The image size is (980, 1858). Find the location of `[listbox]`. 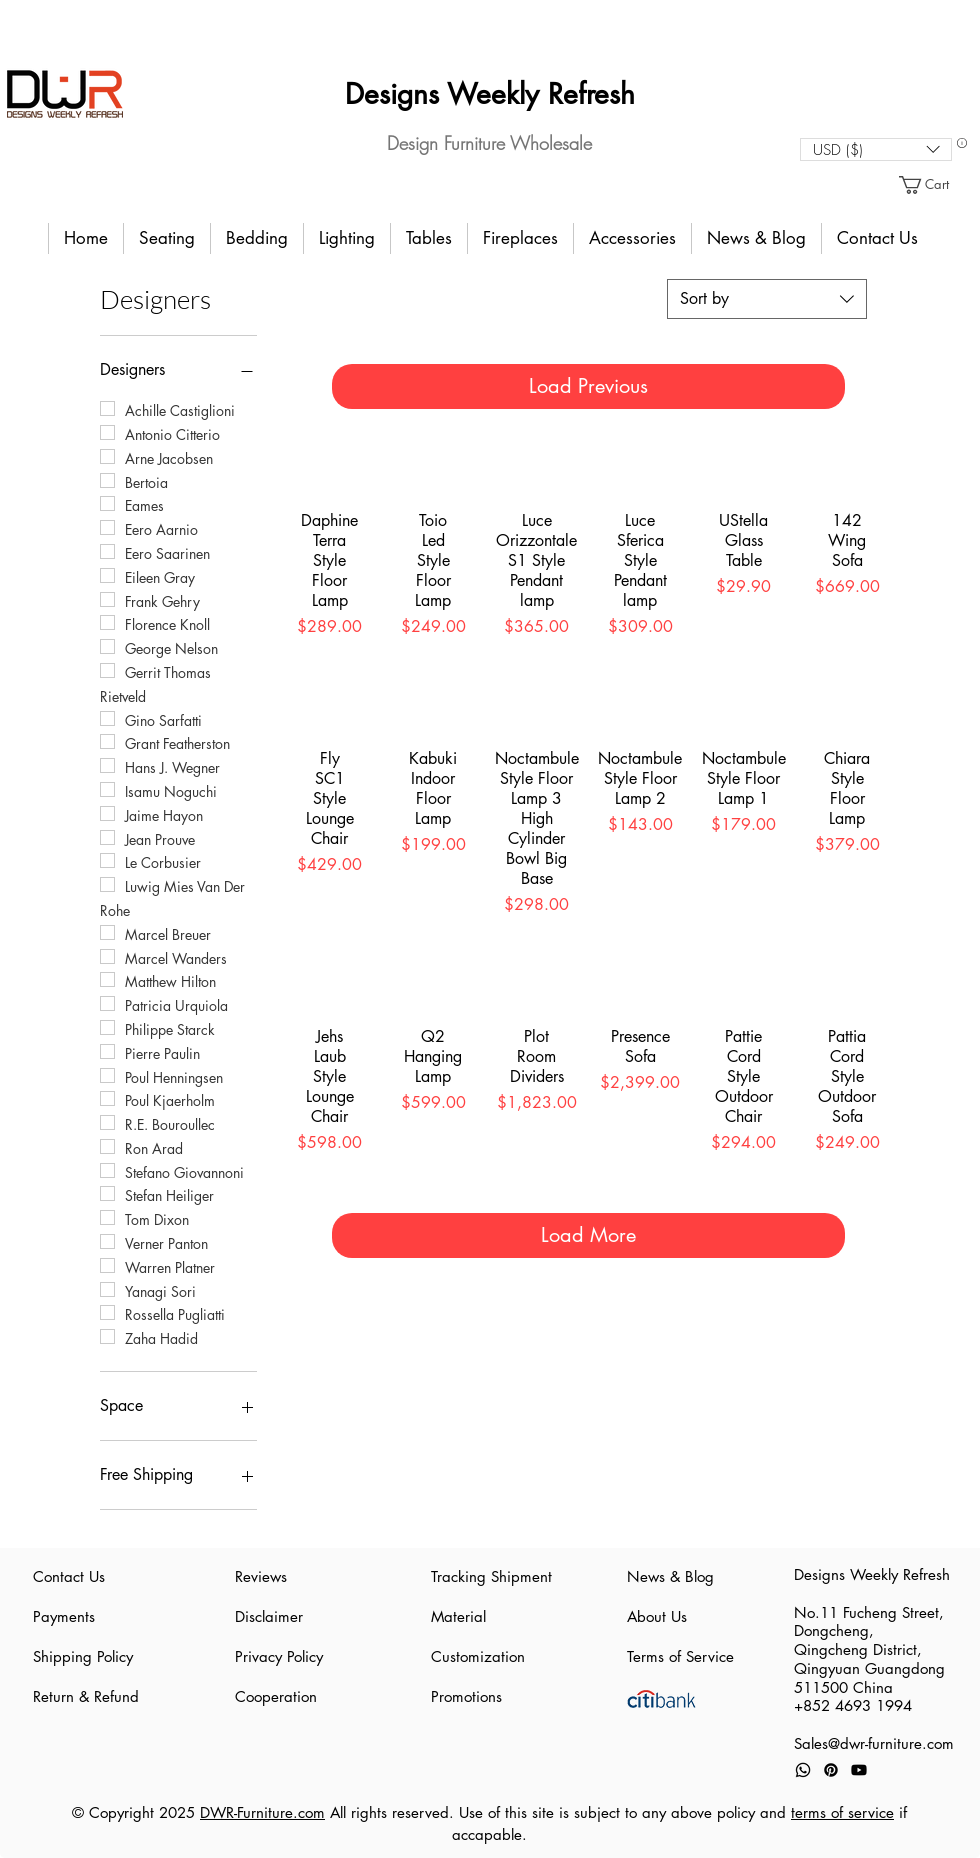

[listbox] is located at coordinates (876, 149).